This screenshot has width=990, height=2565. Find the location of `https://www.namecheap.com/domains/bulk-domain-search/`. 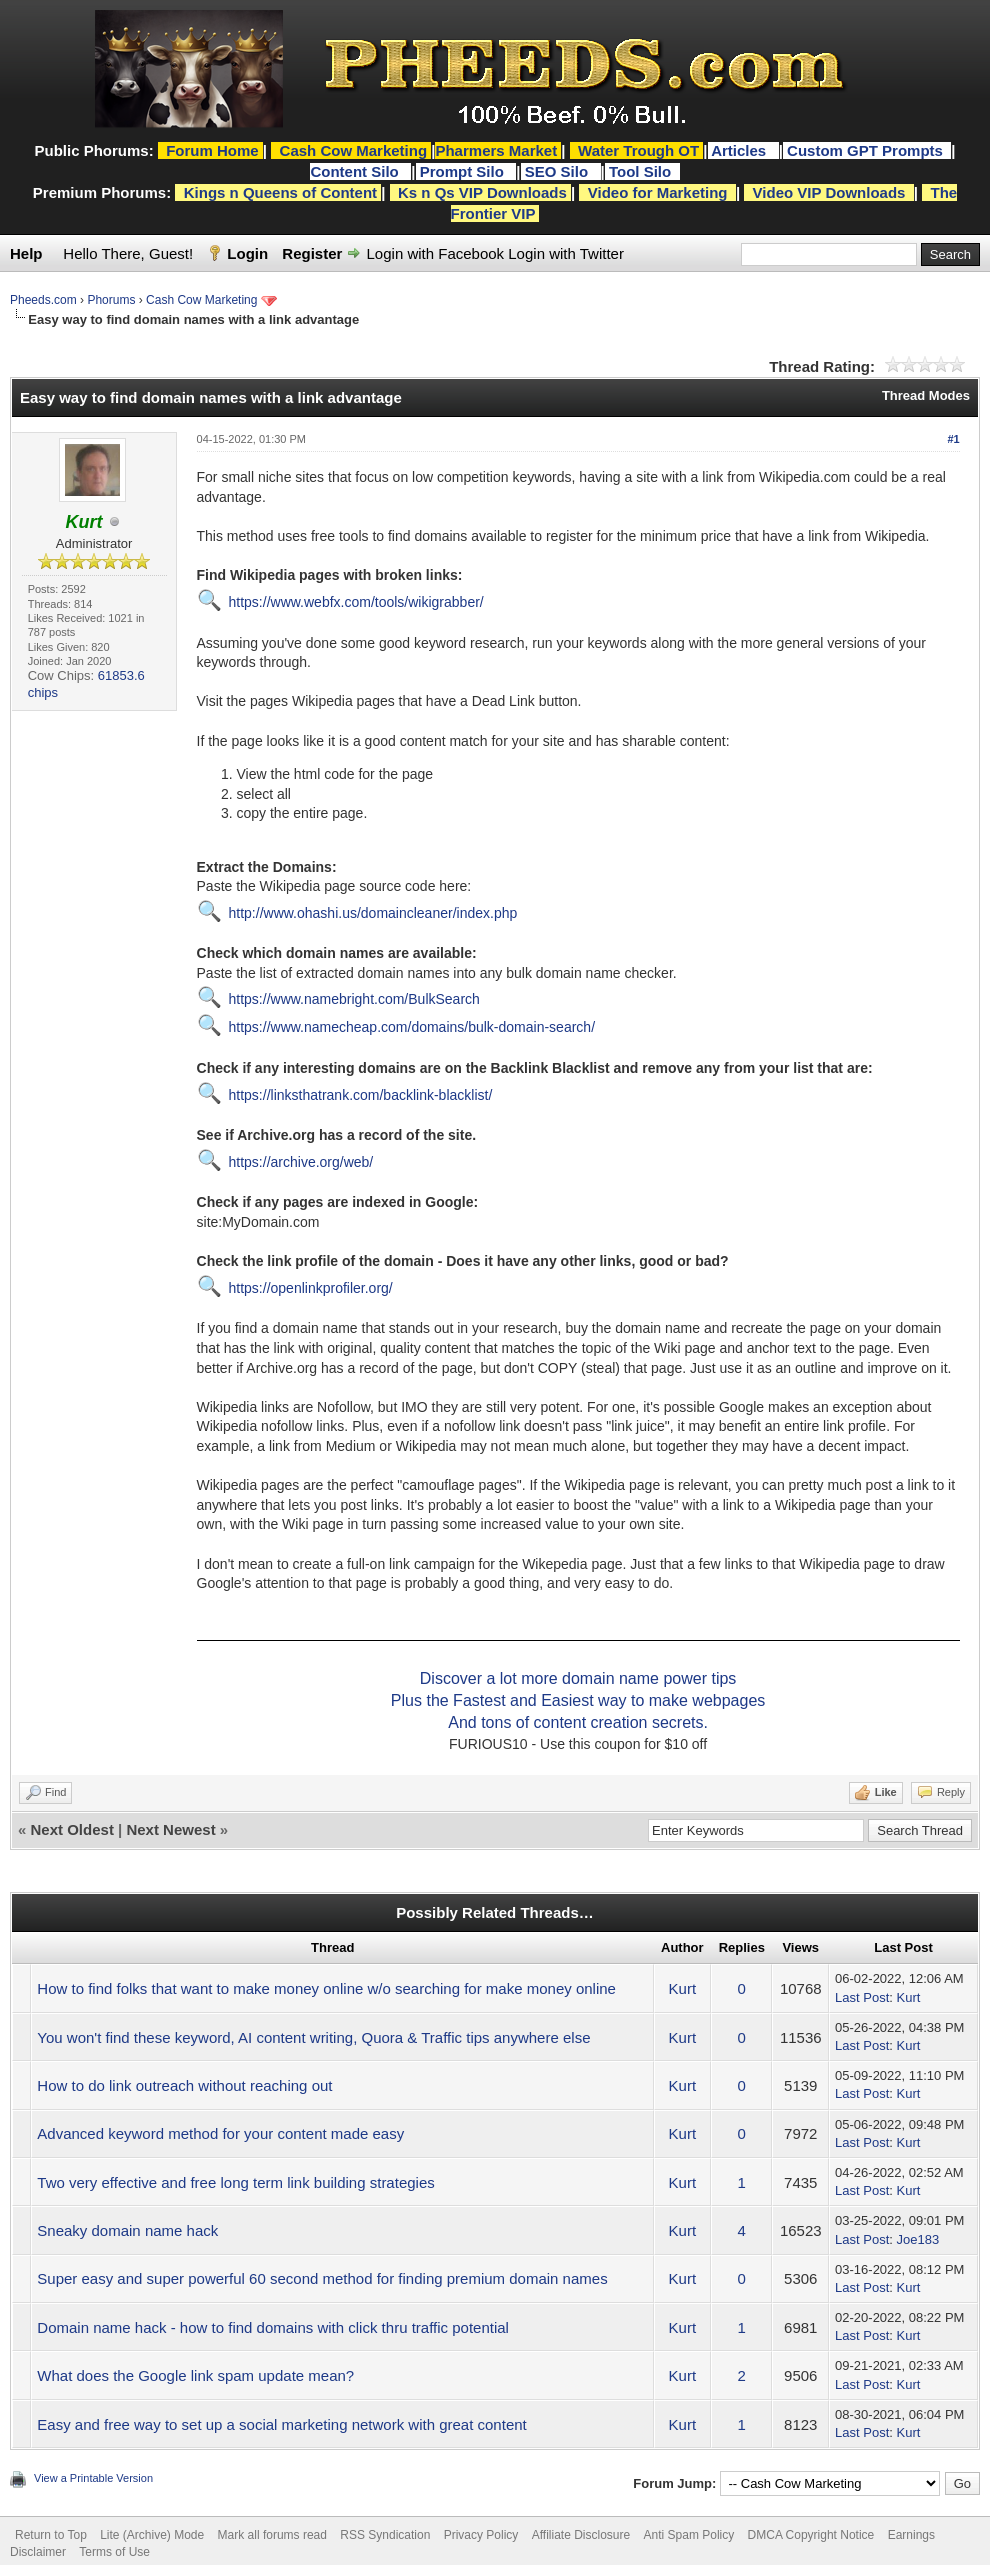

https://www.namecheap.com/domains/bulk-domain-search/ is located at coordinates (412, 1027).